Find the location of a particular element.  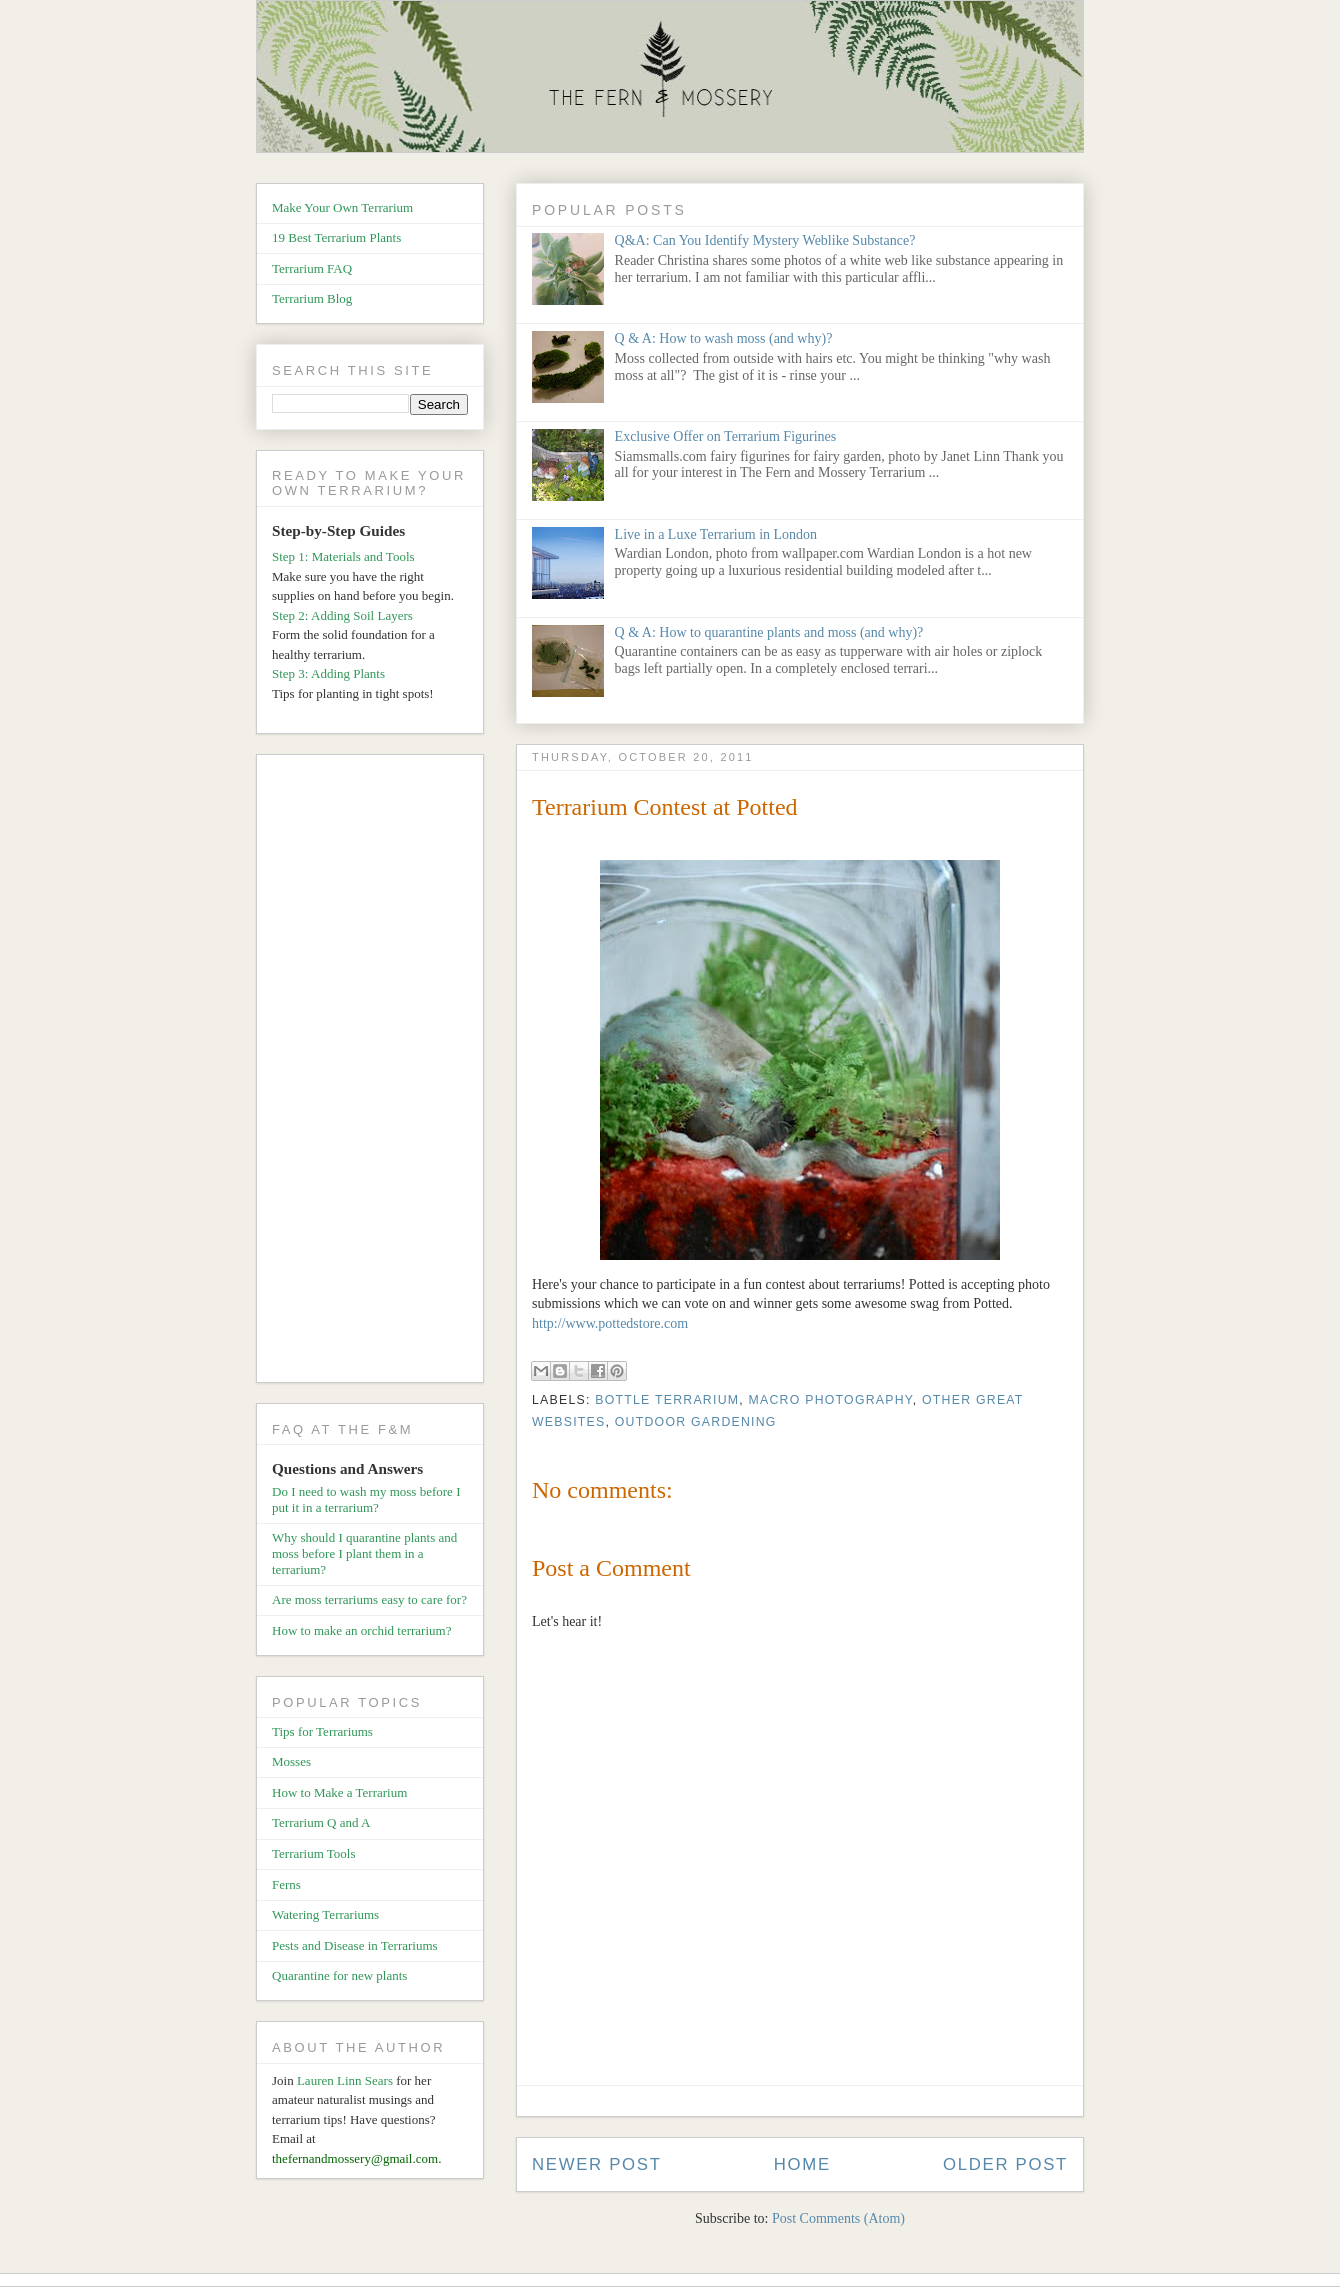

19 Best Terrarium Plants is located at coordinates (336, 237).